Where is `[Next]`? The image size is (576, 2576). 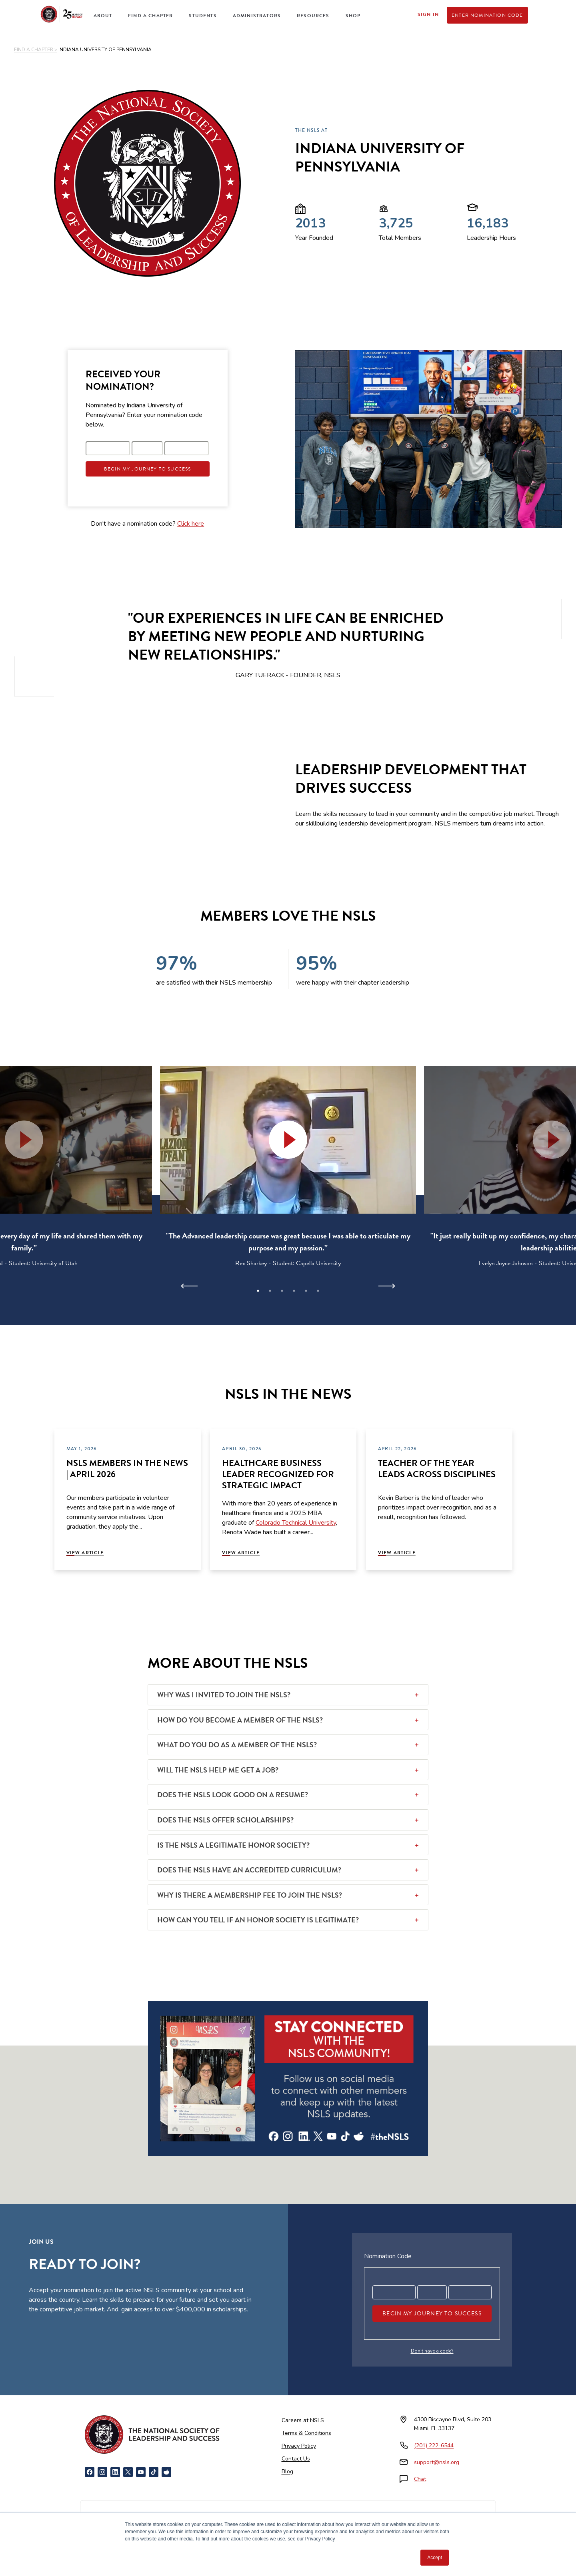 [Next] is located at coordinates (386, 1286).